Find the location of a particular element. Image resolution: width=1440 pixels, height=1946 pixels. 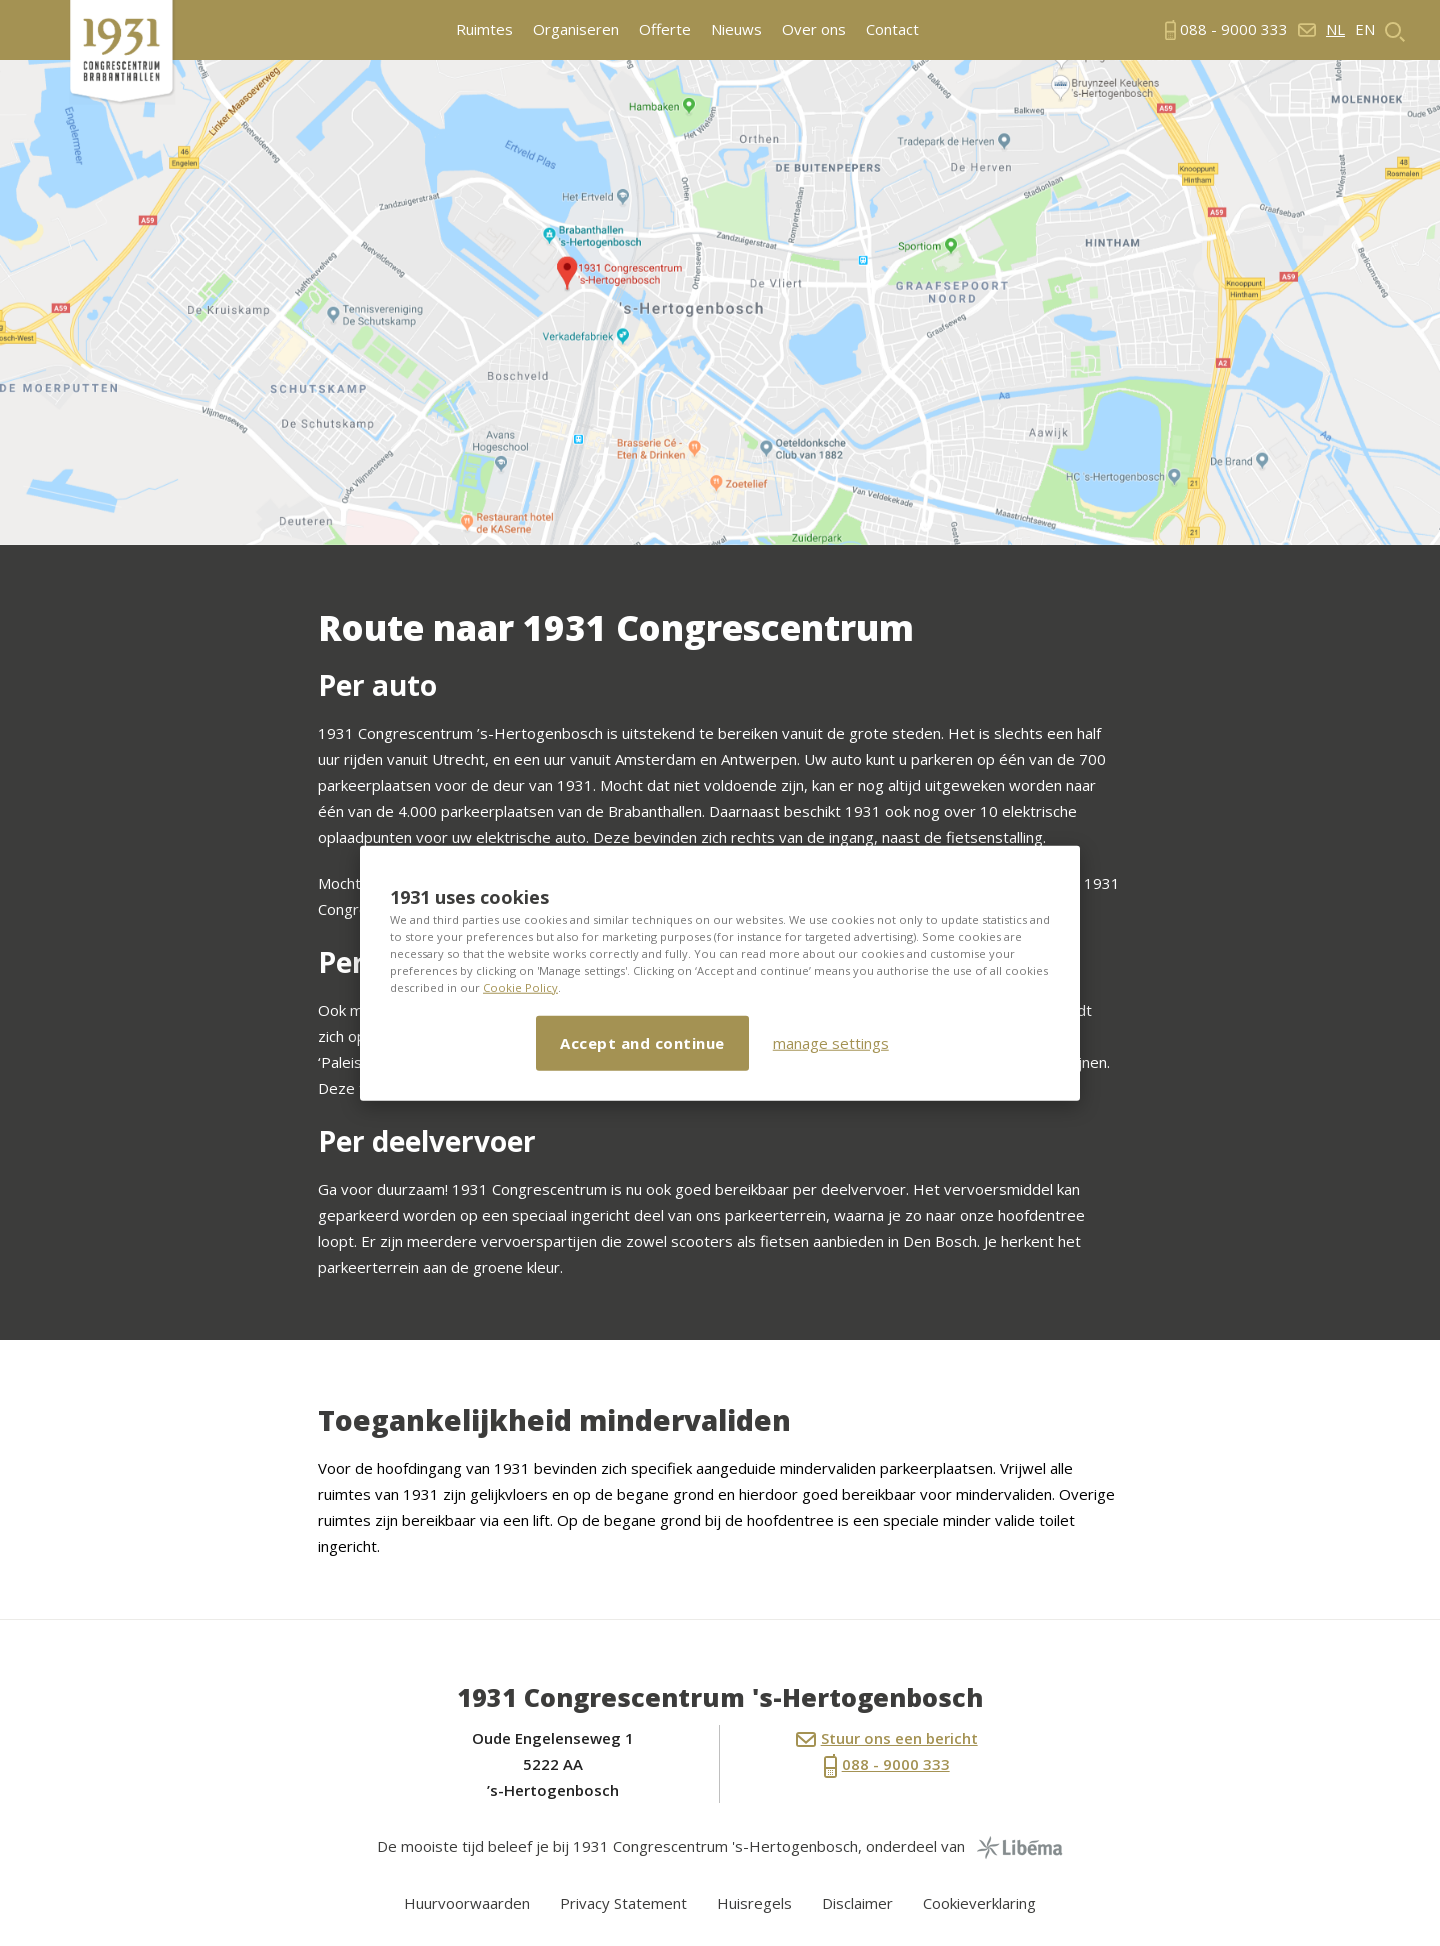

088 - 9000 333 is located at coordinates (887, 1766).